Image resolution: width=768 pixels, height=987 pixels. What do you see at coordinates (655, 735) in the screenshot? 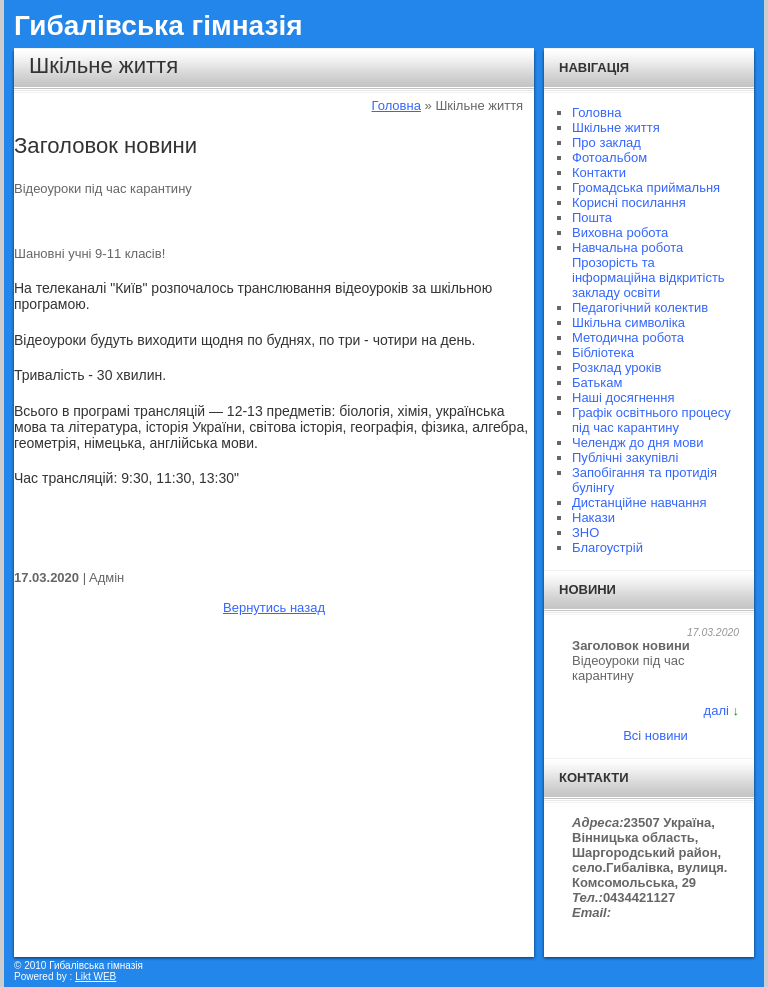
I see `Всі новини` at bounding box center [655, 735].